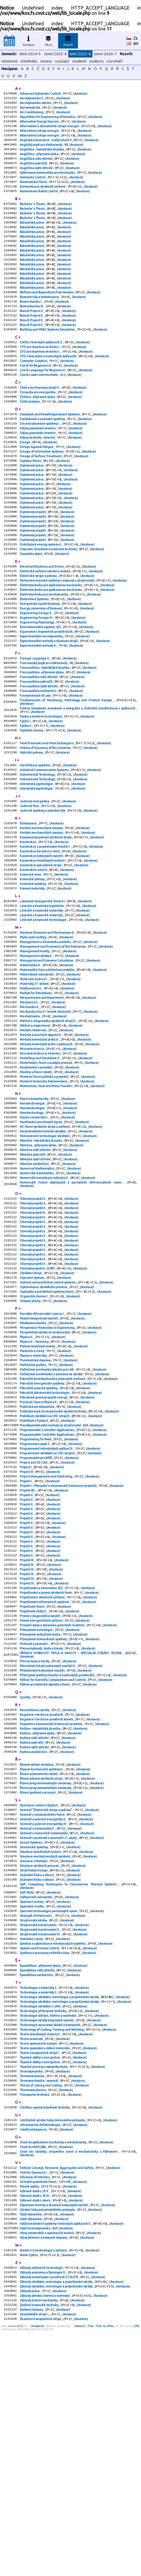  Describe the element at coordinates (26, 797) in the screenshot. I see `Fyzika II.` at that location.